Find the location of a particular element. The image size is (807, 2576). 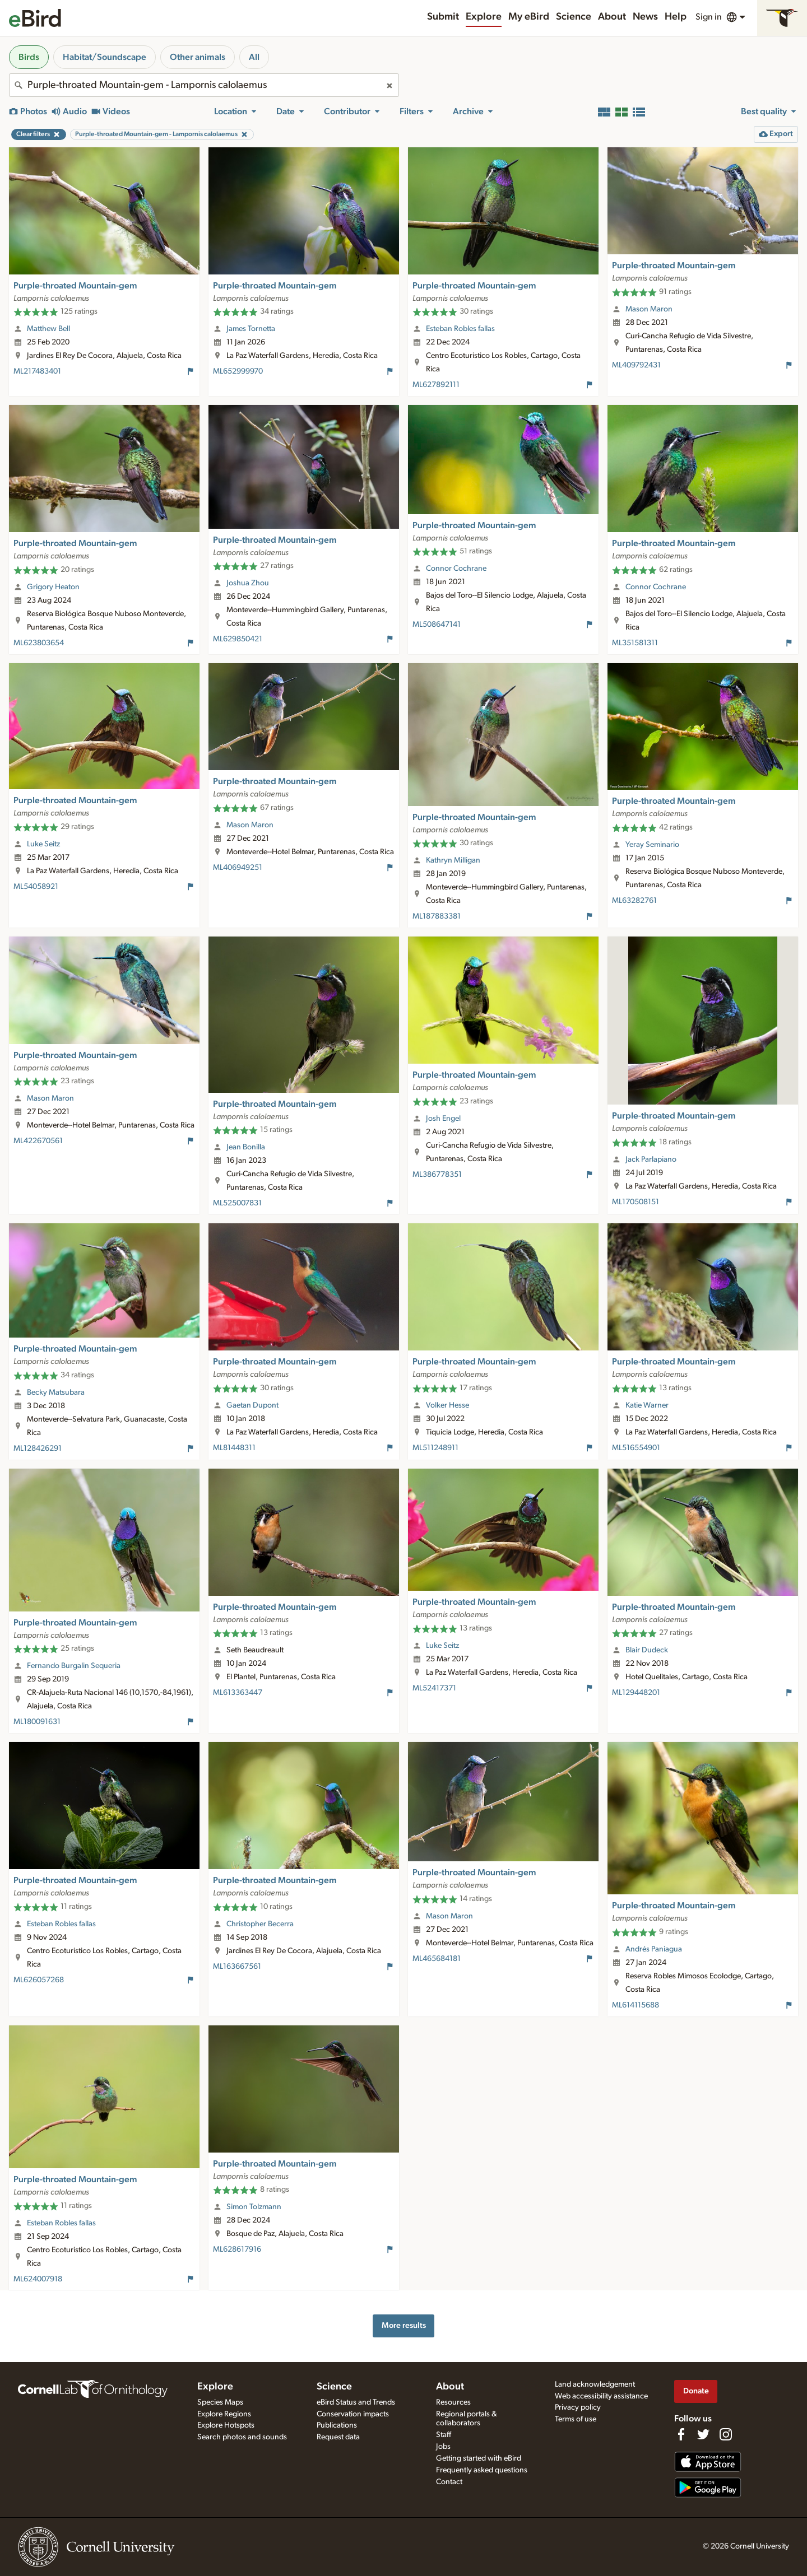

ML128426291 is located at coordinates (37, 1448).